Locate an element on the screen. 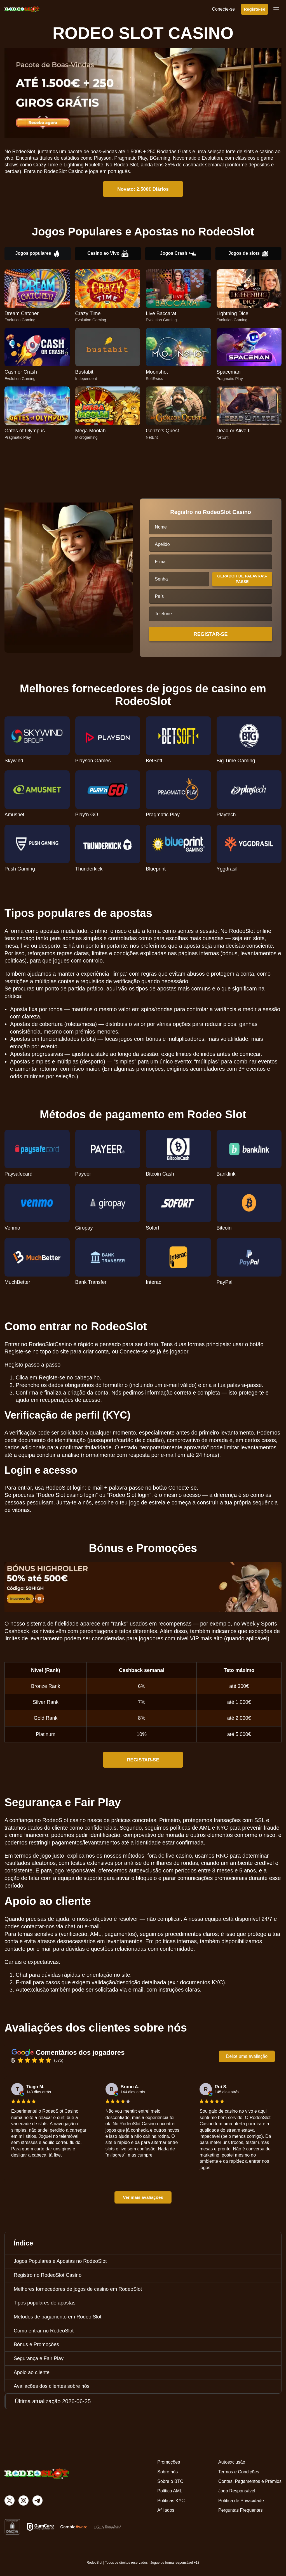 This screenshot has height=2576, width=286. Política de Privacidade is located at coordinates (241, 2500).